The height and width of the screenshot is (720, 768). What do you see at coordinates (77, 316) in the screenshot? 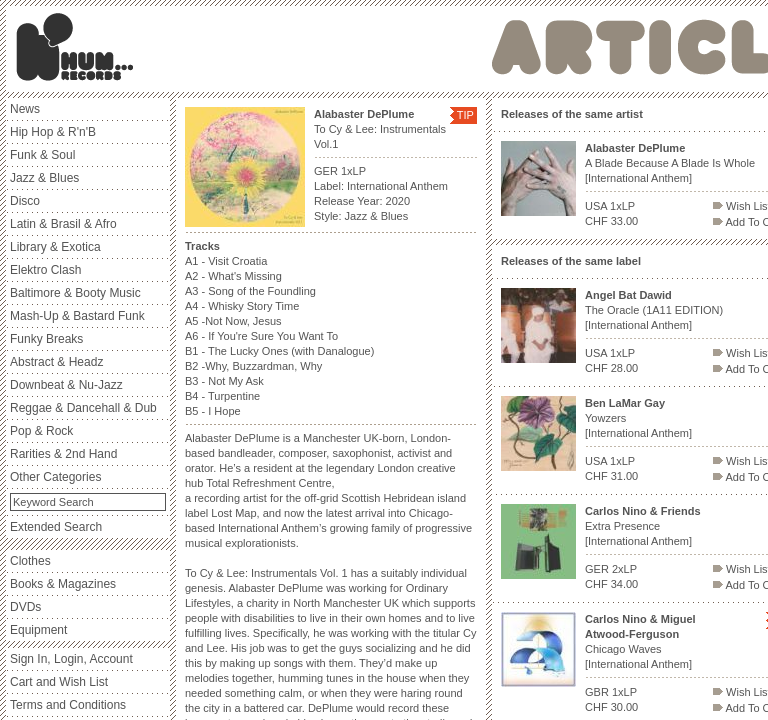
I see `Mash-Up & Bastard Funk` at bounding box center [77, 316].